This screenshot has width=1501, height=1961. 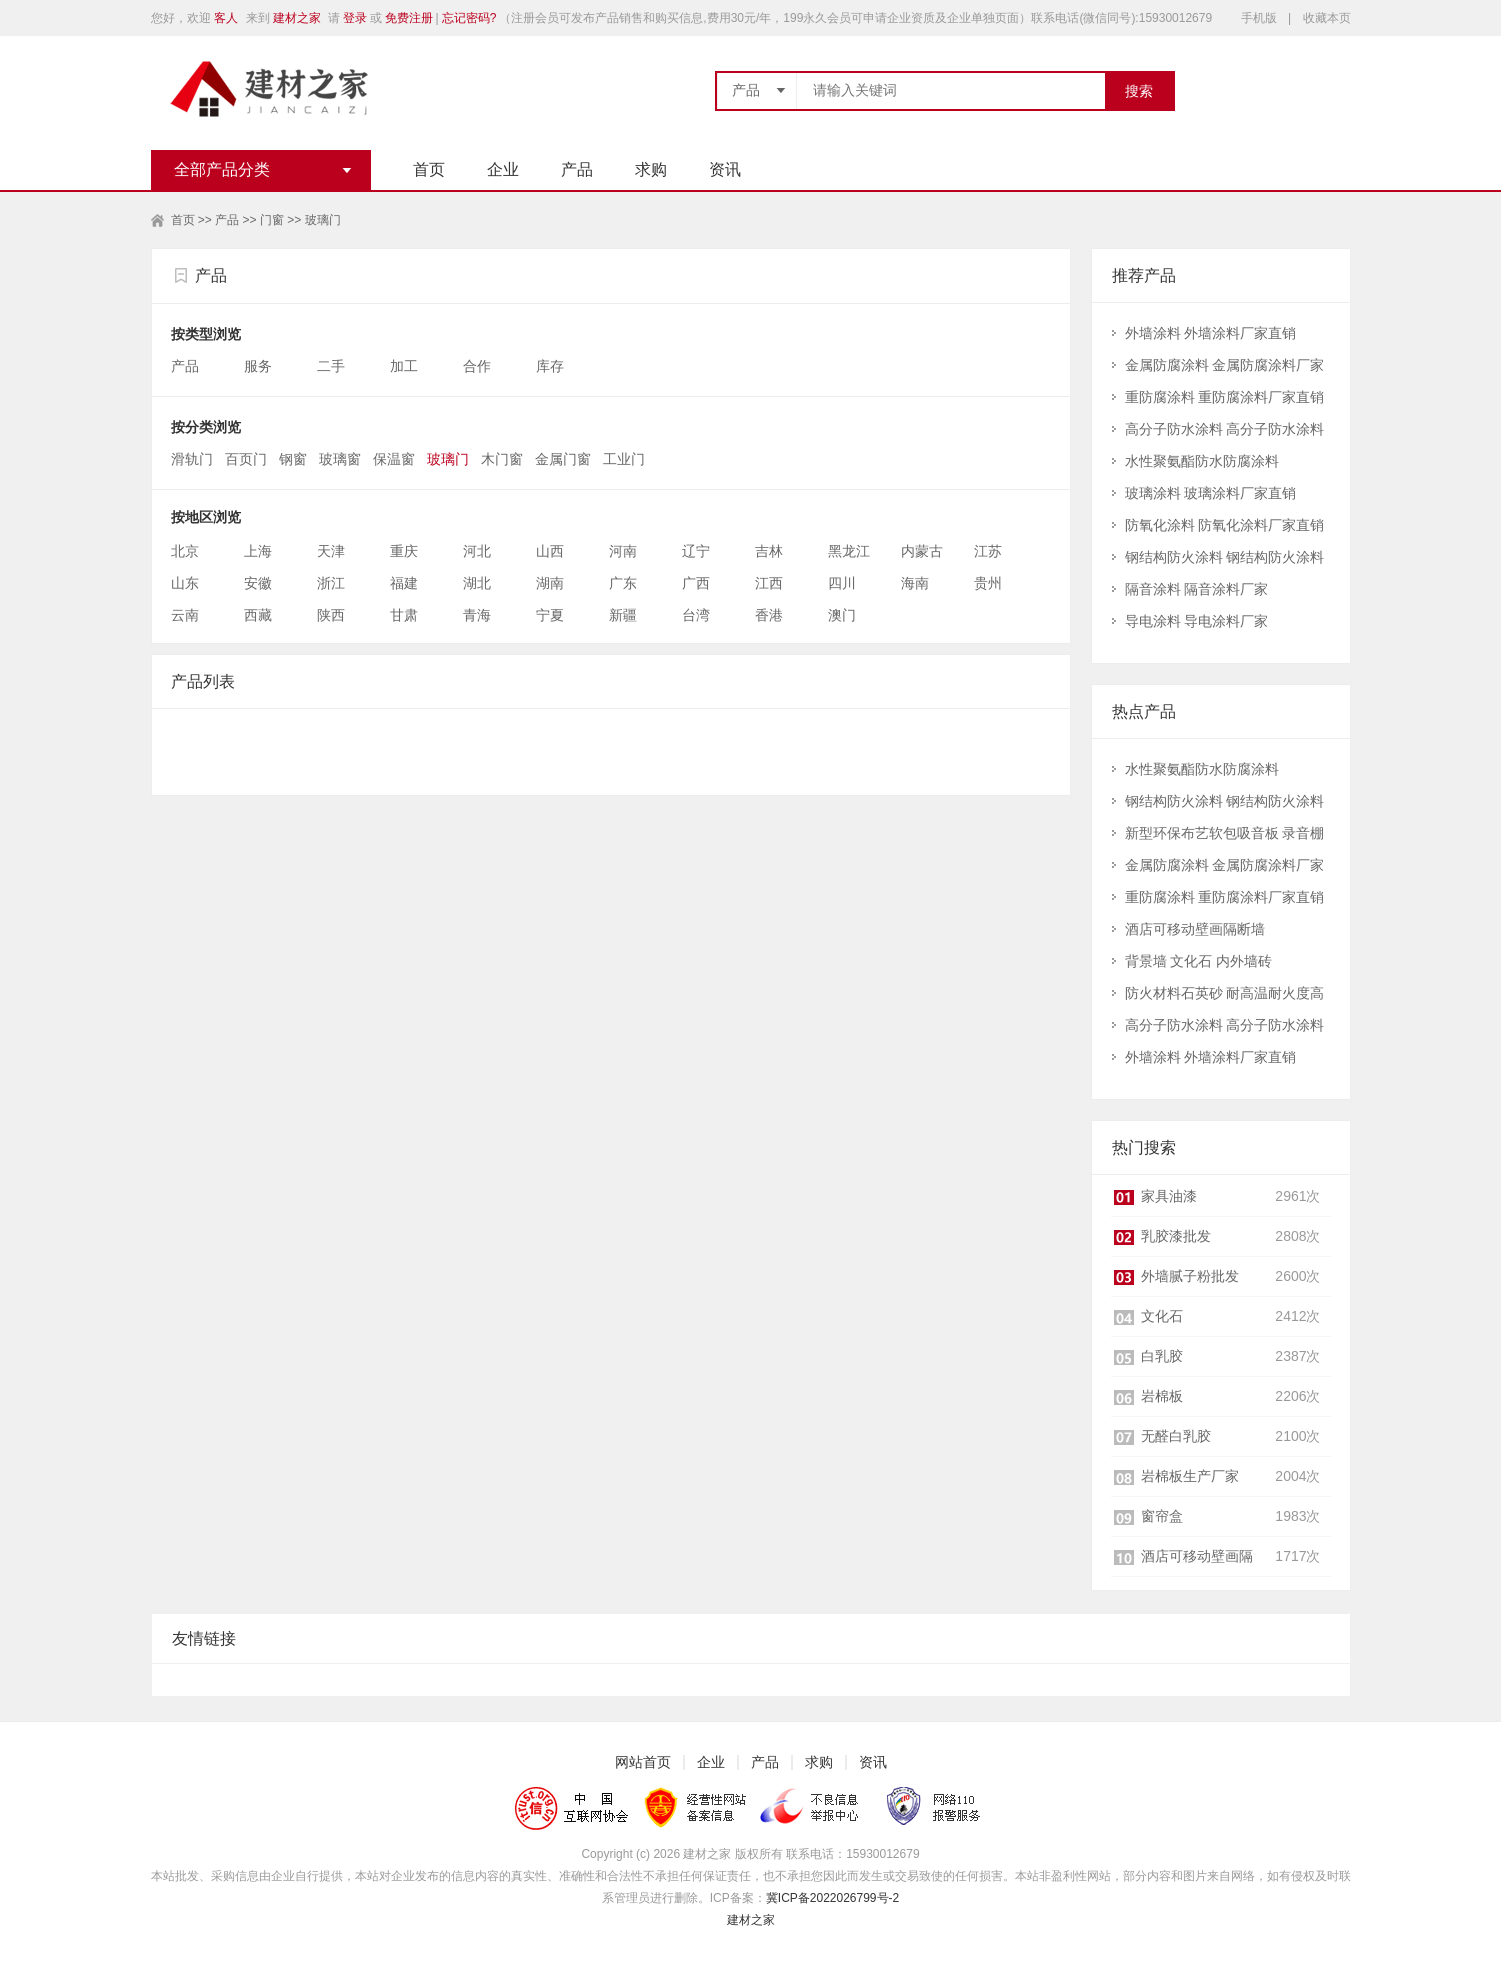 I want to click on 百页门, so click(x=246, y=459).